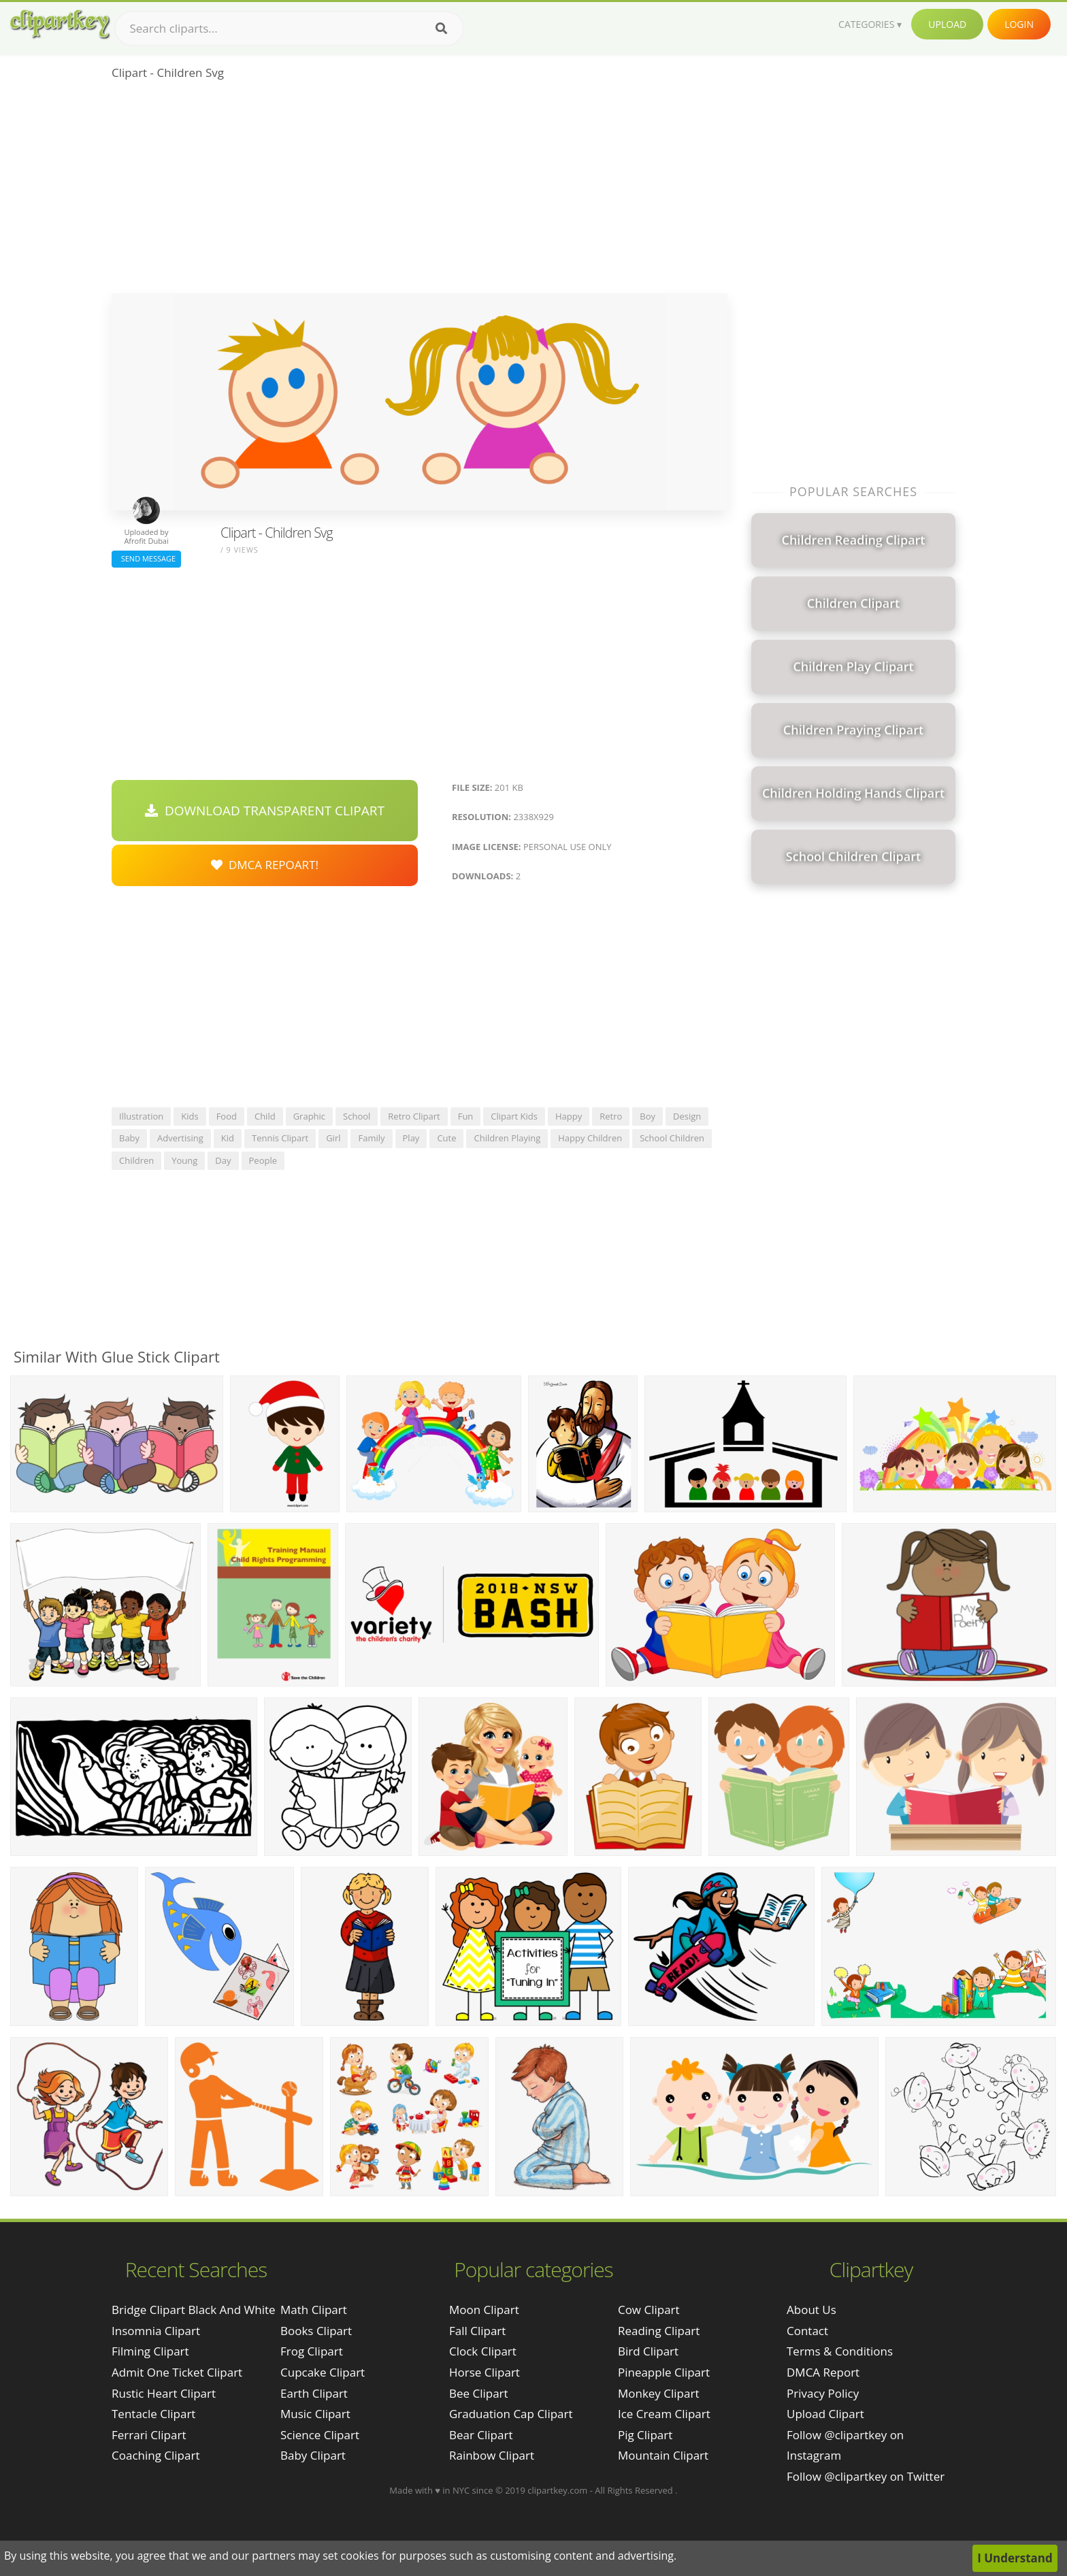 The height and width of the screenshot is (2576, 1067). Describe the element at coordinates (180, 1138) in the screenshot. I see `advertising` at that location.